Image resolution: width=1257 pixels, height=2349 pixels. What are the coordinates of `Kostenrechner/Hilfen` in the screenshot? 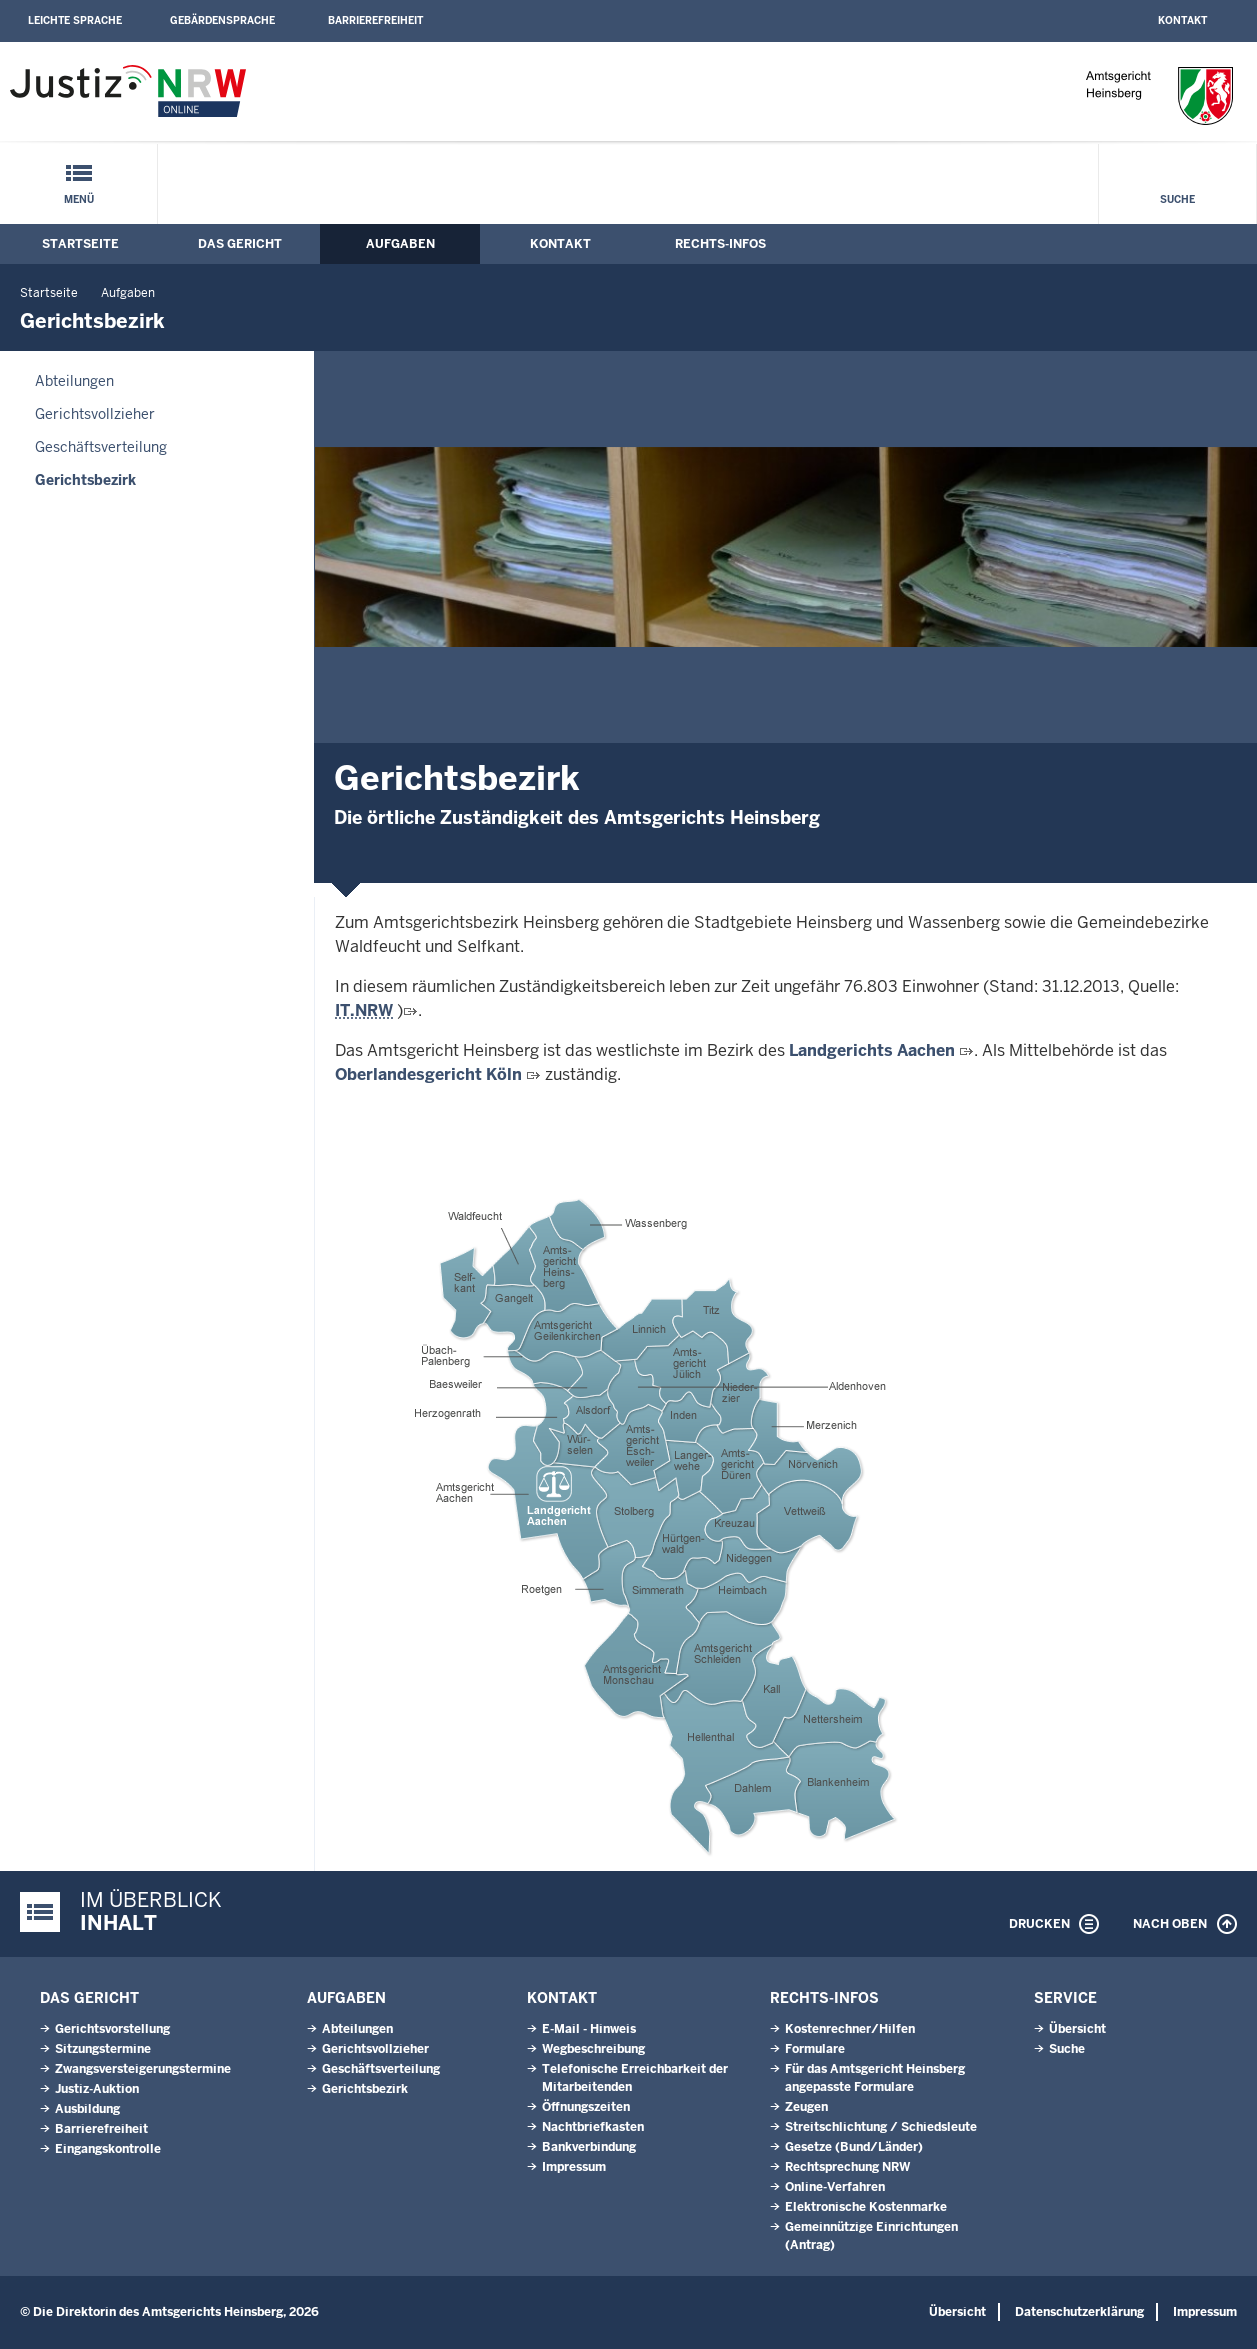 It's located at (850, 2029).